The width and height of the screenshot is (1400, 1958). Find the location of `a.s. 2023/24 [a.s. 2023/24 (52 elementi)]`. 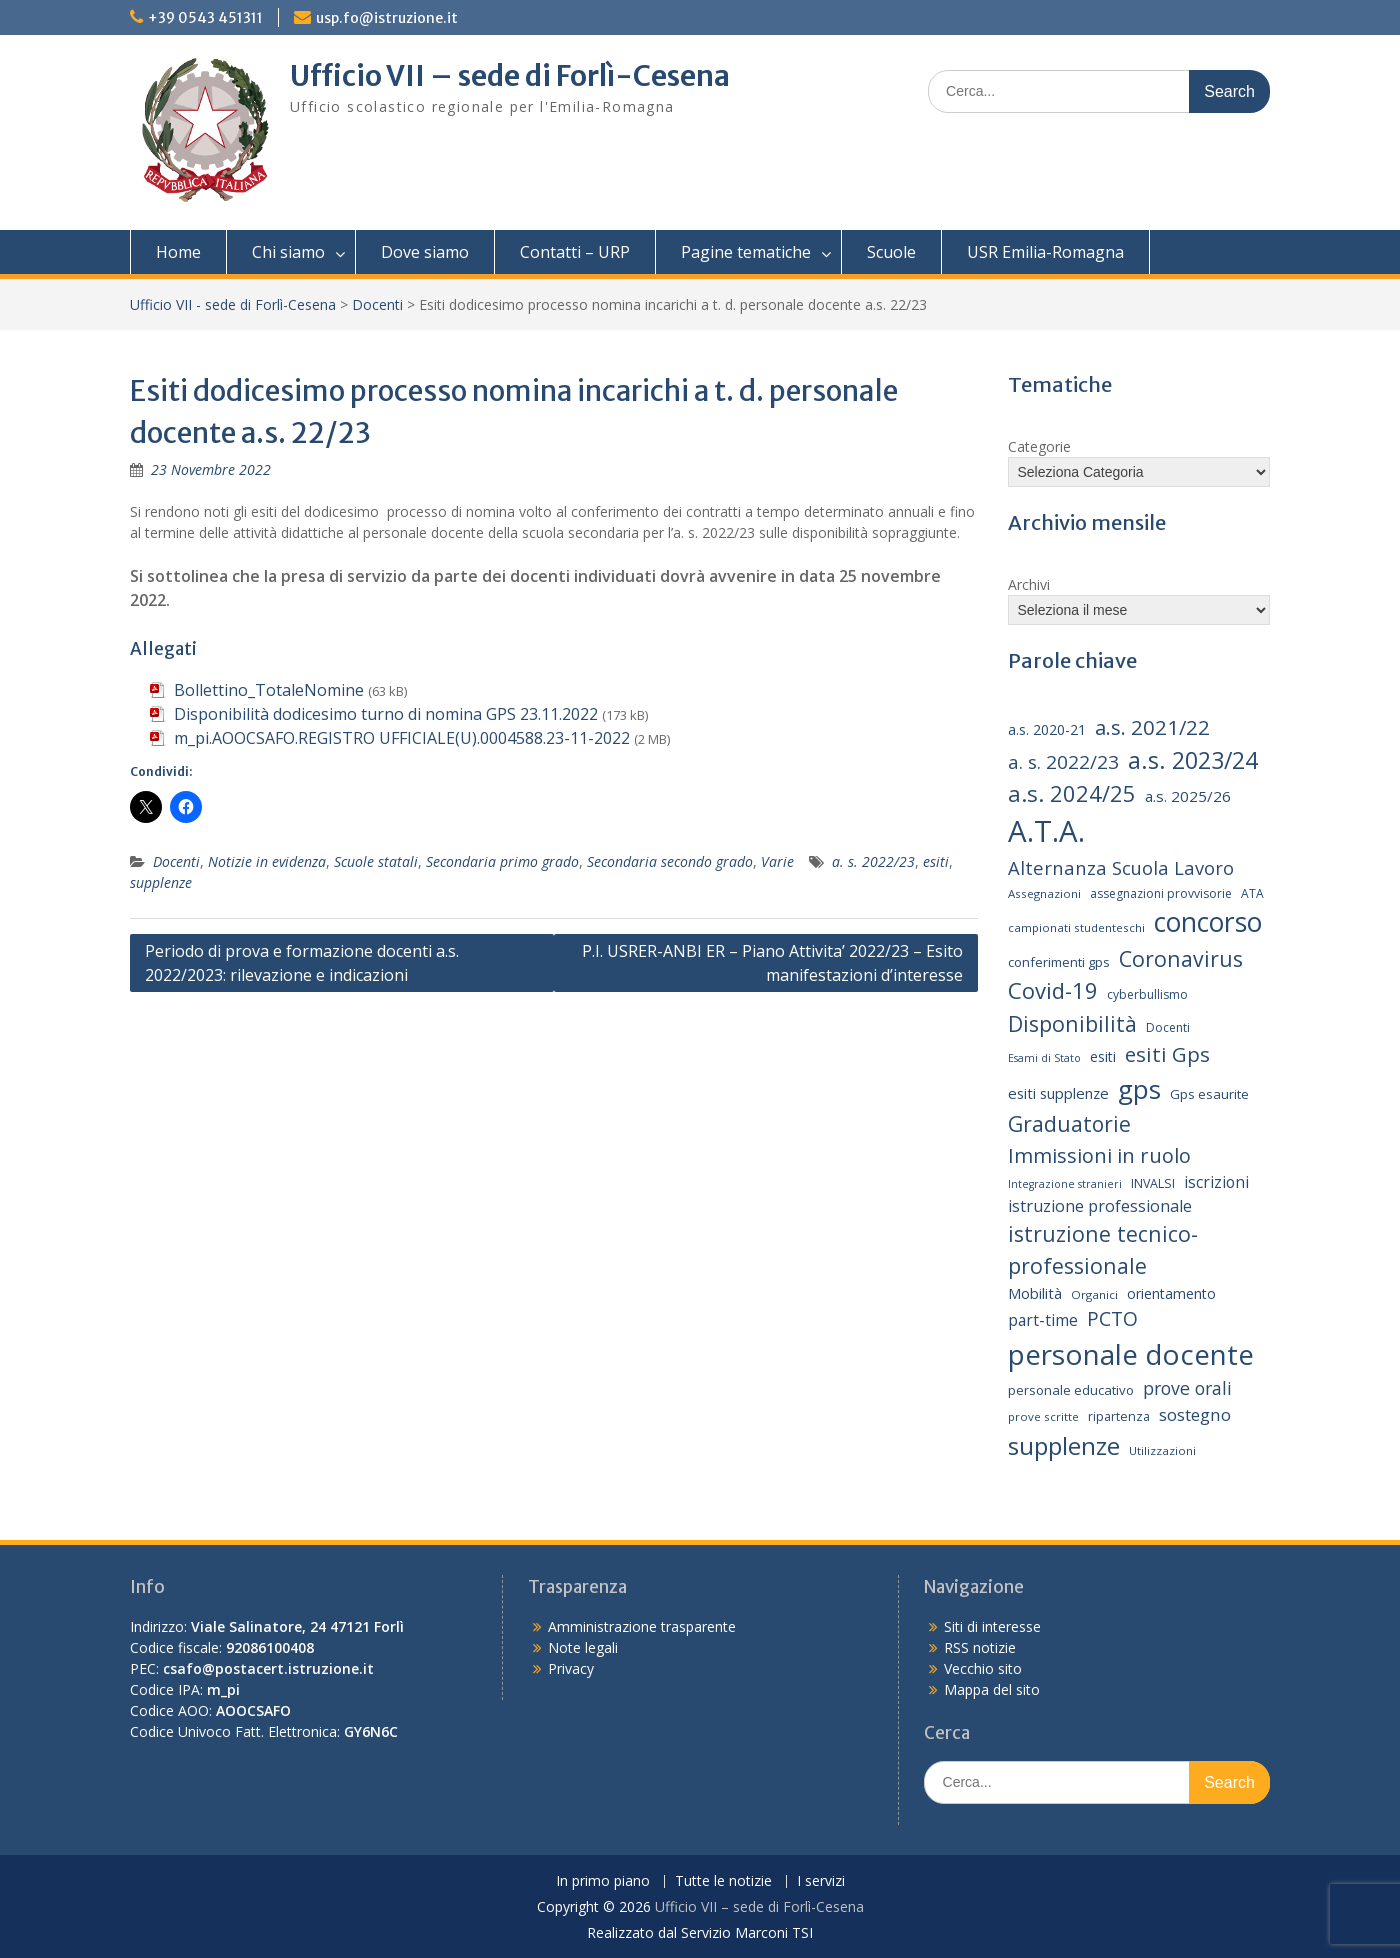

a.s. 2023/24 [a.s. 2023/24 (52 elementi)] is located at coordinates (1193, 760).